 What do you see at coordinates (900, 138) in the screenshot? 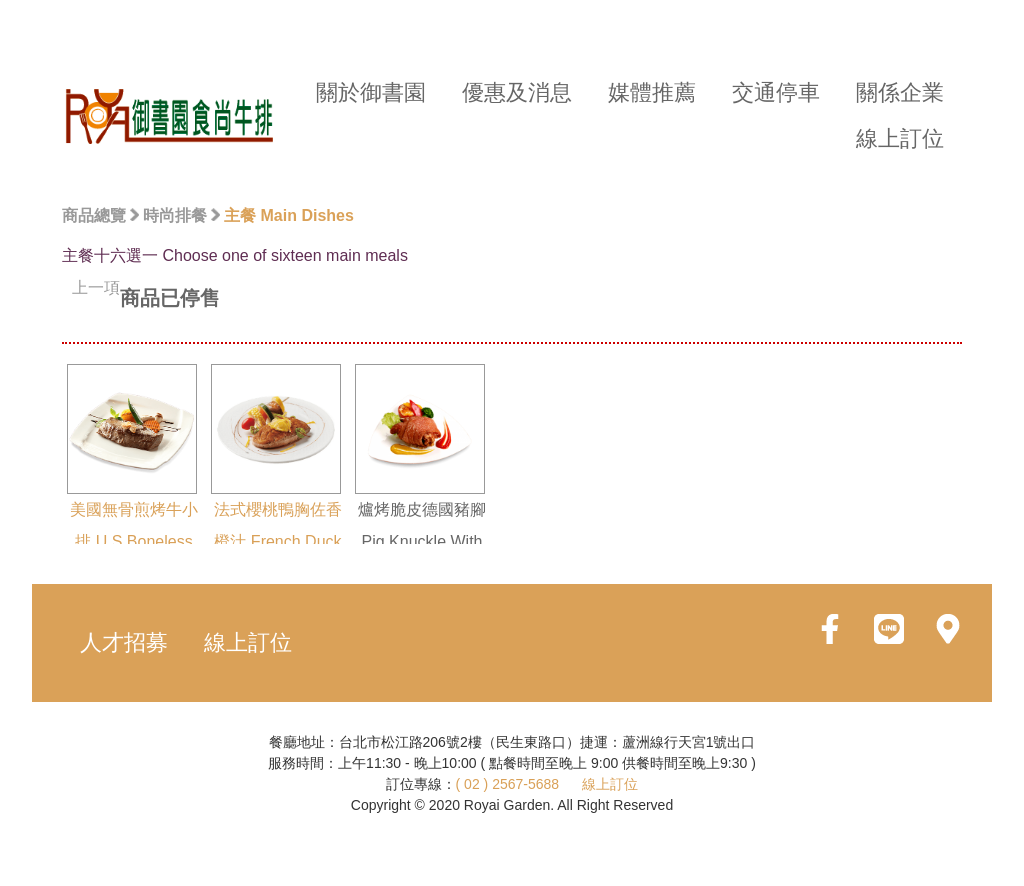
I see `線上訂位` at bounding box center [900, 138].